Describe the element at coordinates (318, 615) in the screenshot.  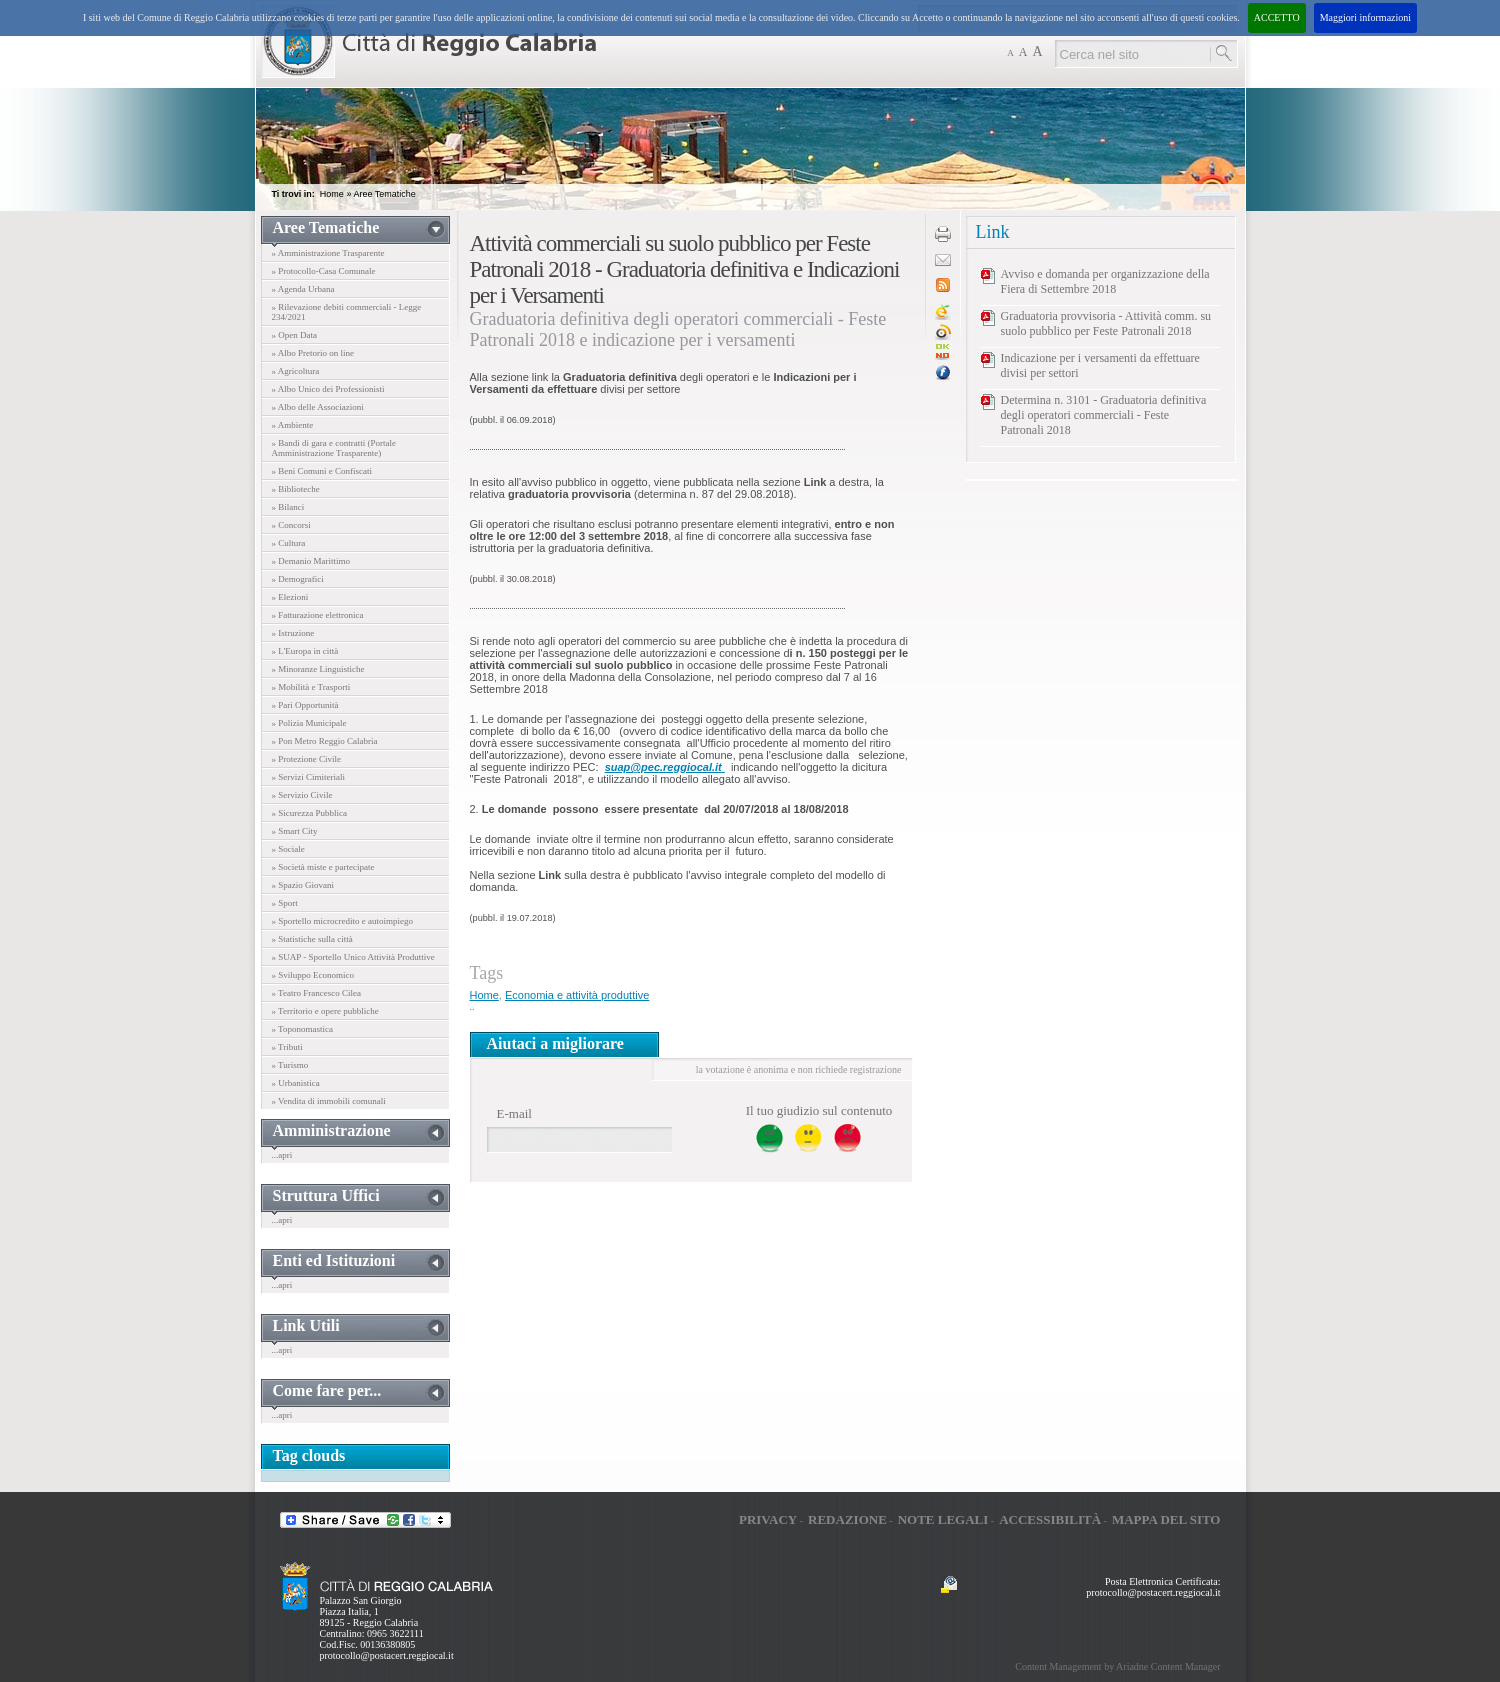
I see `» Fatturazione elettronica` at that location.